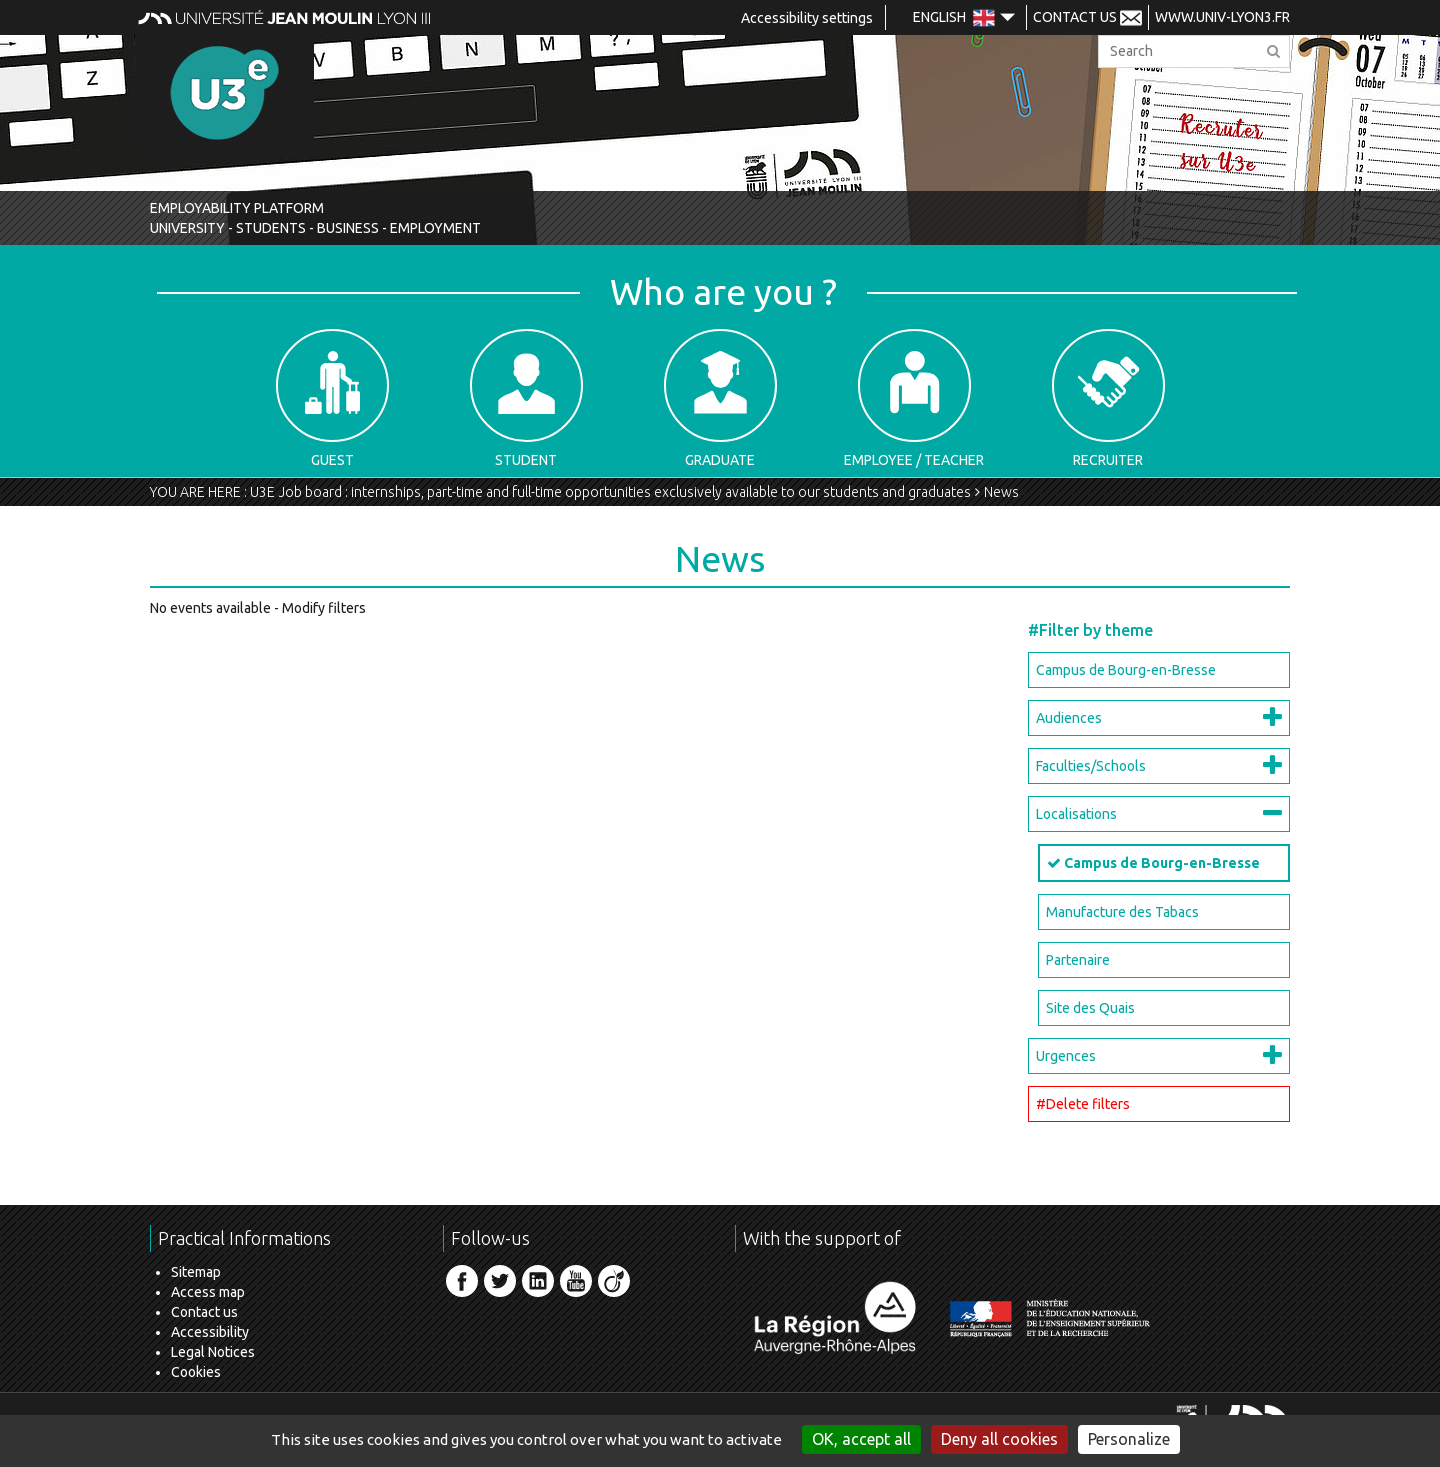 This screenshot has width=1440, height=1467. Describe the element at coordinates (1078, 960) in the screenshot. I see `Partenaire` at that location.